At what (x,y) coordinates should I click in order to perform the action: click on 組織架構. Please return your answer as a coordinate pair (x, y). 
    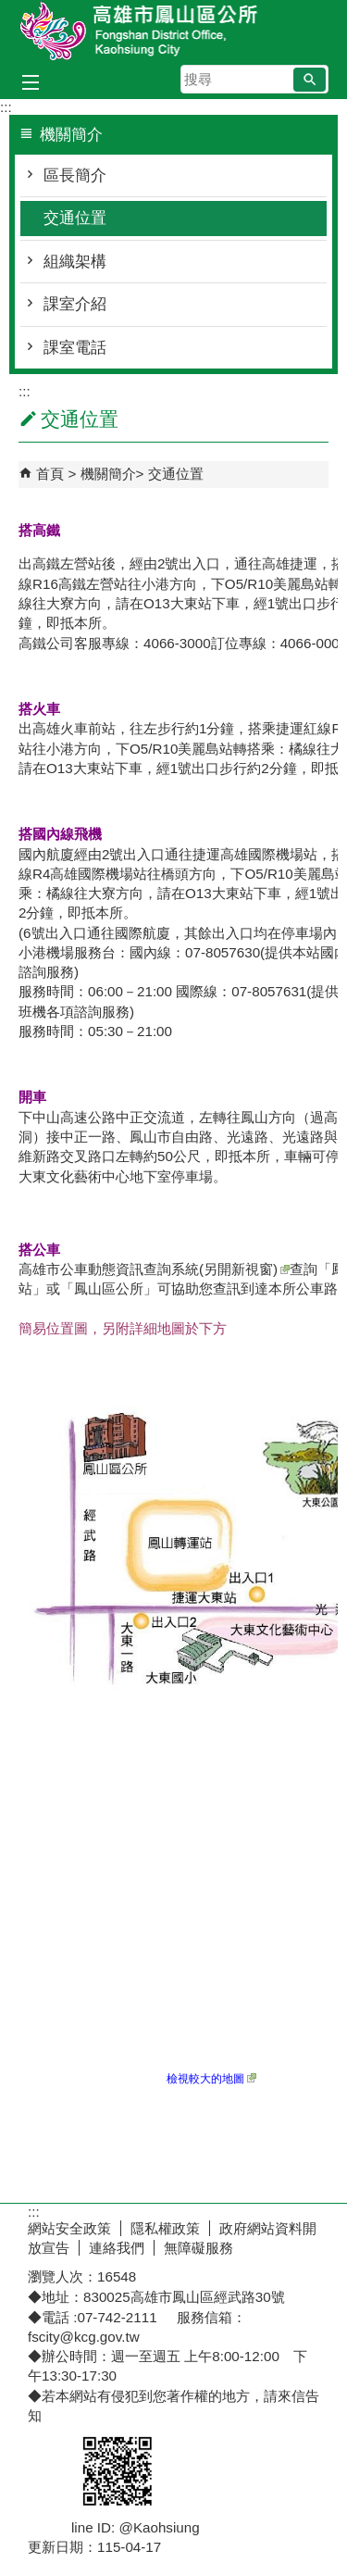
    Looking at the image, I should click on (74, 261).